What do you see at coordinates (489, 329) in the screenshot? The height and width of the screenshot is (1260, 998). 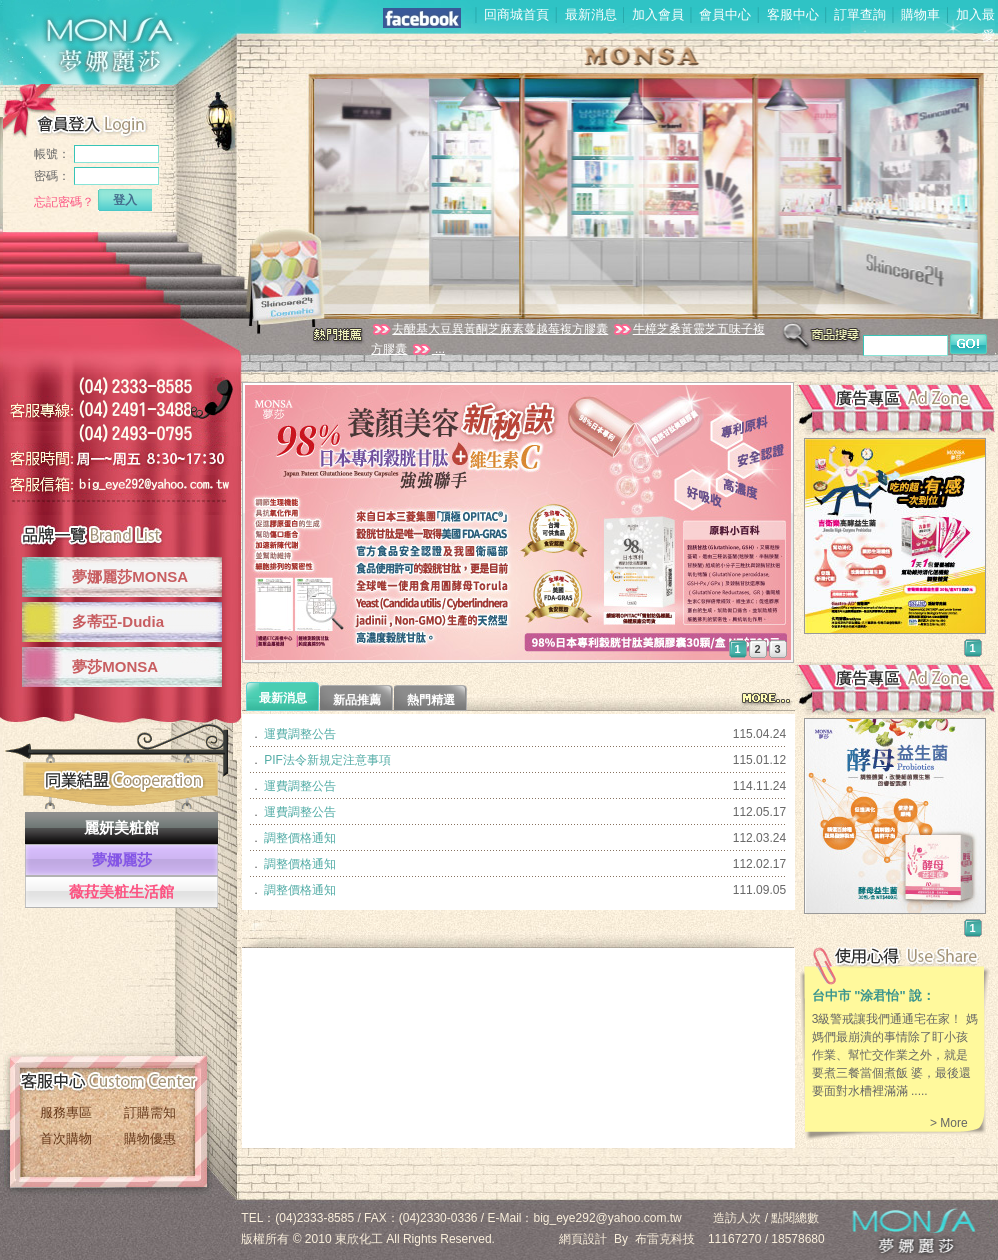 I see `去醣基大豆異黃酮芝麻素蔓越莓複方膠囊` at bounding box center [489, 329].